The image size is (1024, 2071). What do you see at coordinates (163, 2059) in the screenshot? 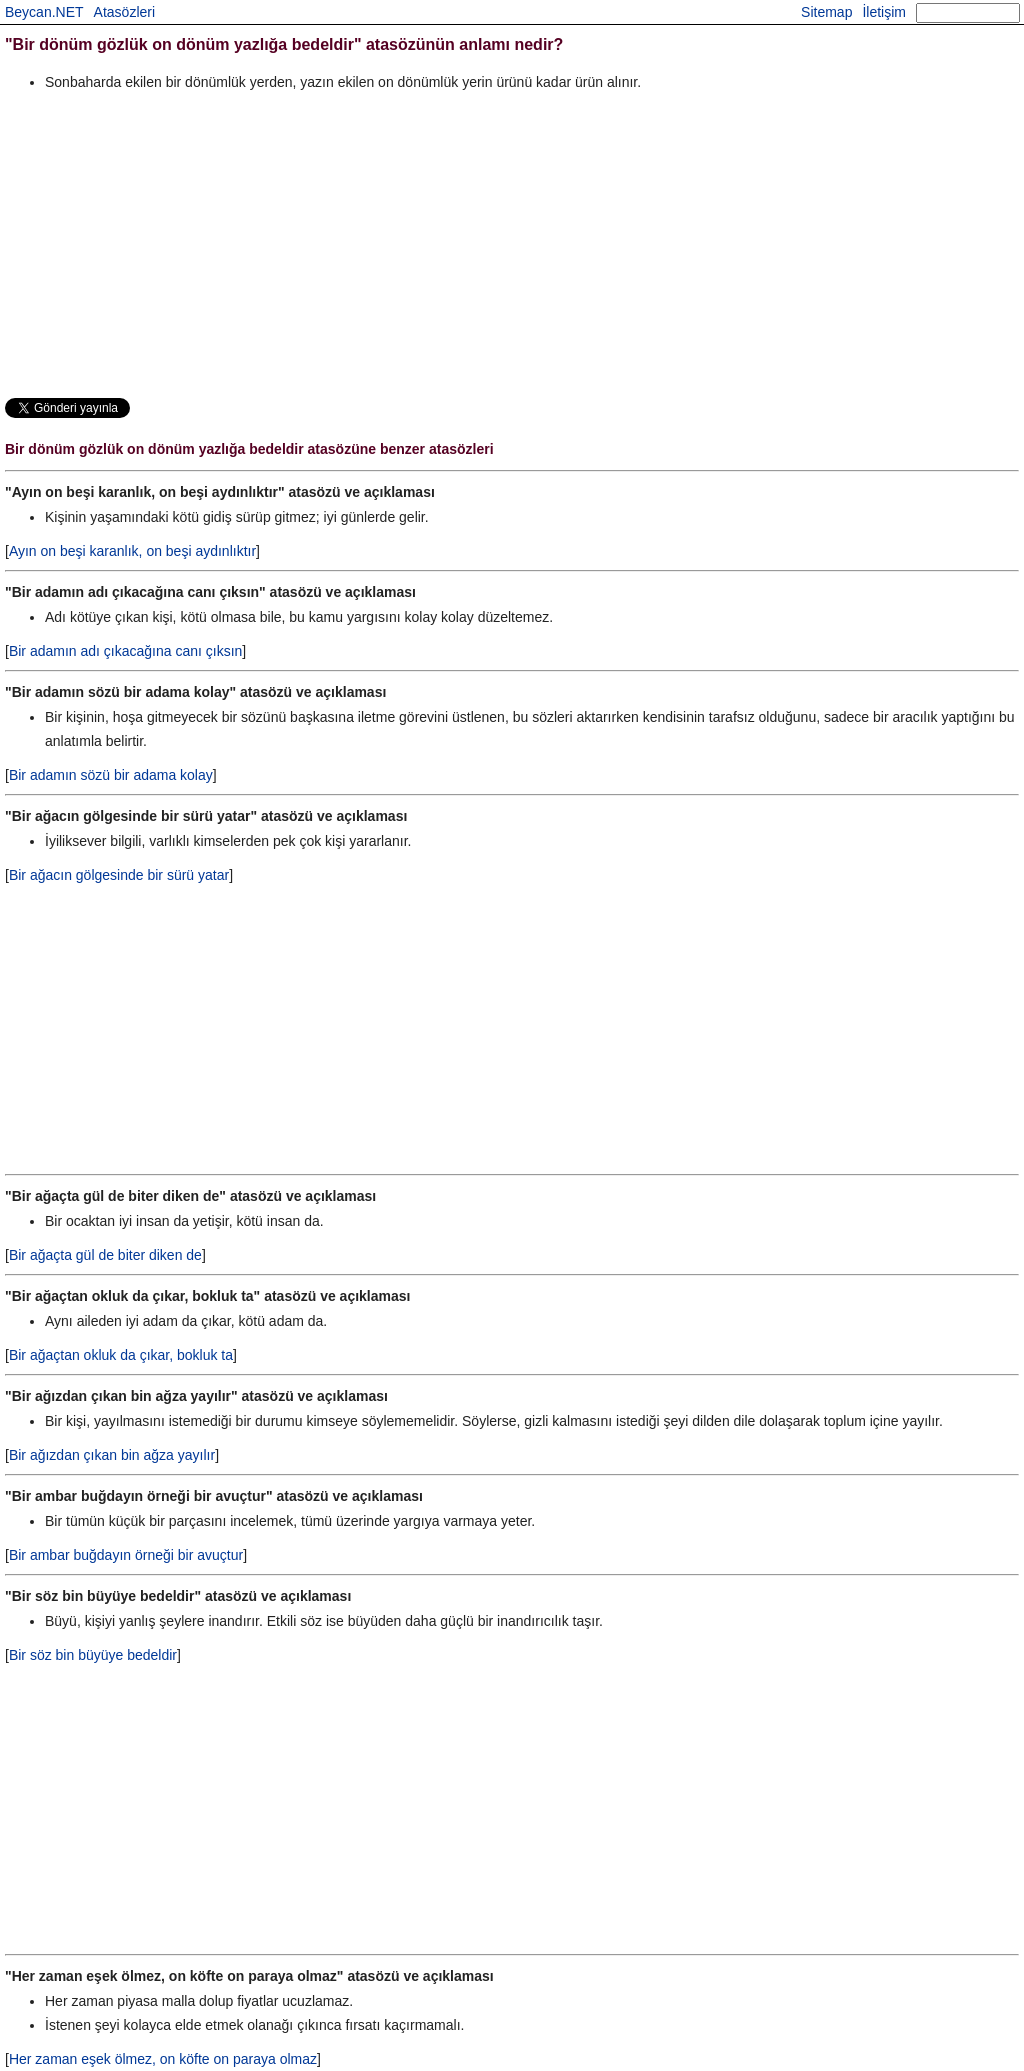
I see `Her zaman eşek ölmez, on köfte on paraya olmaz` at bounding box center [163, 2059].